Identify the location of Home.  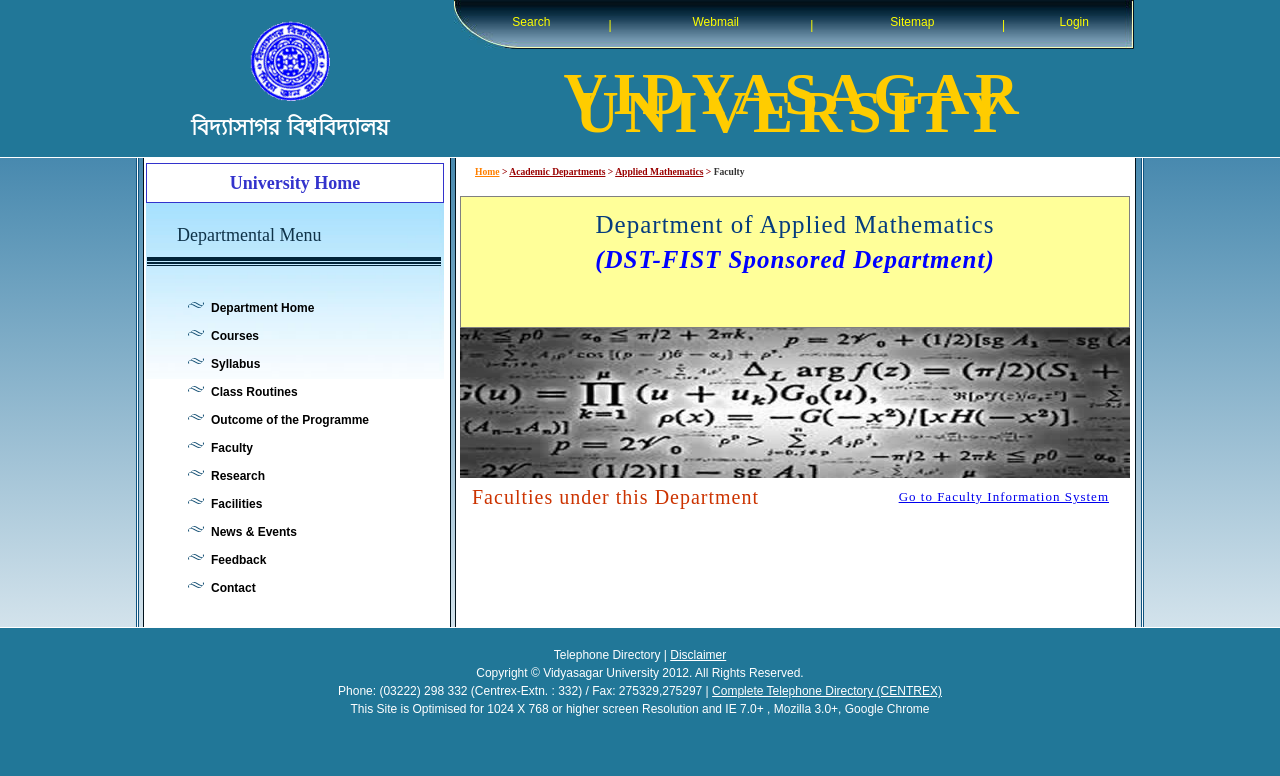
(487, 171).